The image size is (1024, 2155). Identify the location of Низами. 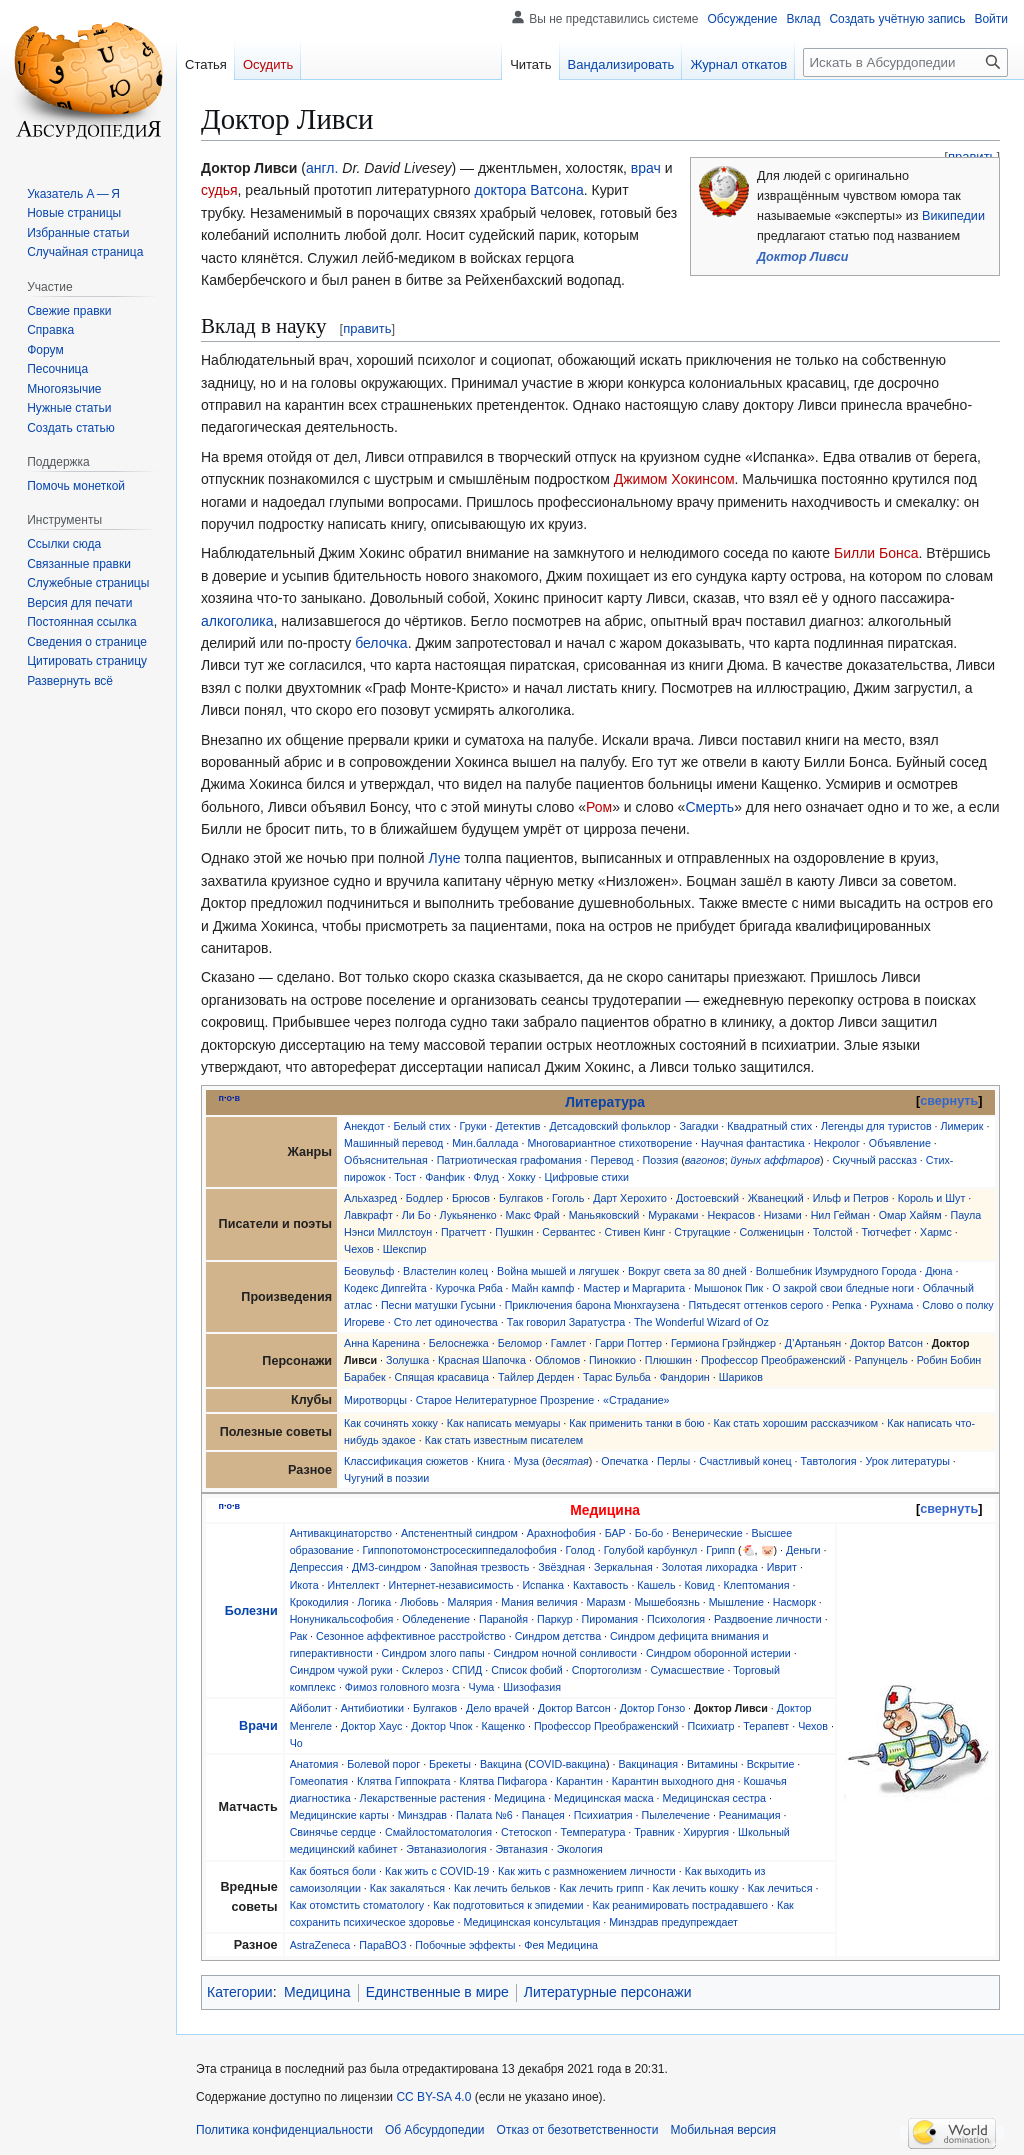
(783, 1215).